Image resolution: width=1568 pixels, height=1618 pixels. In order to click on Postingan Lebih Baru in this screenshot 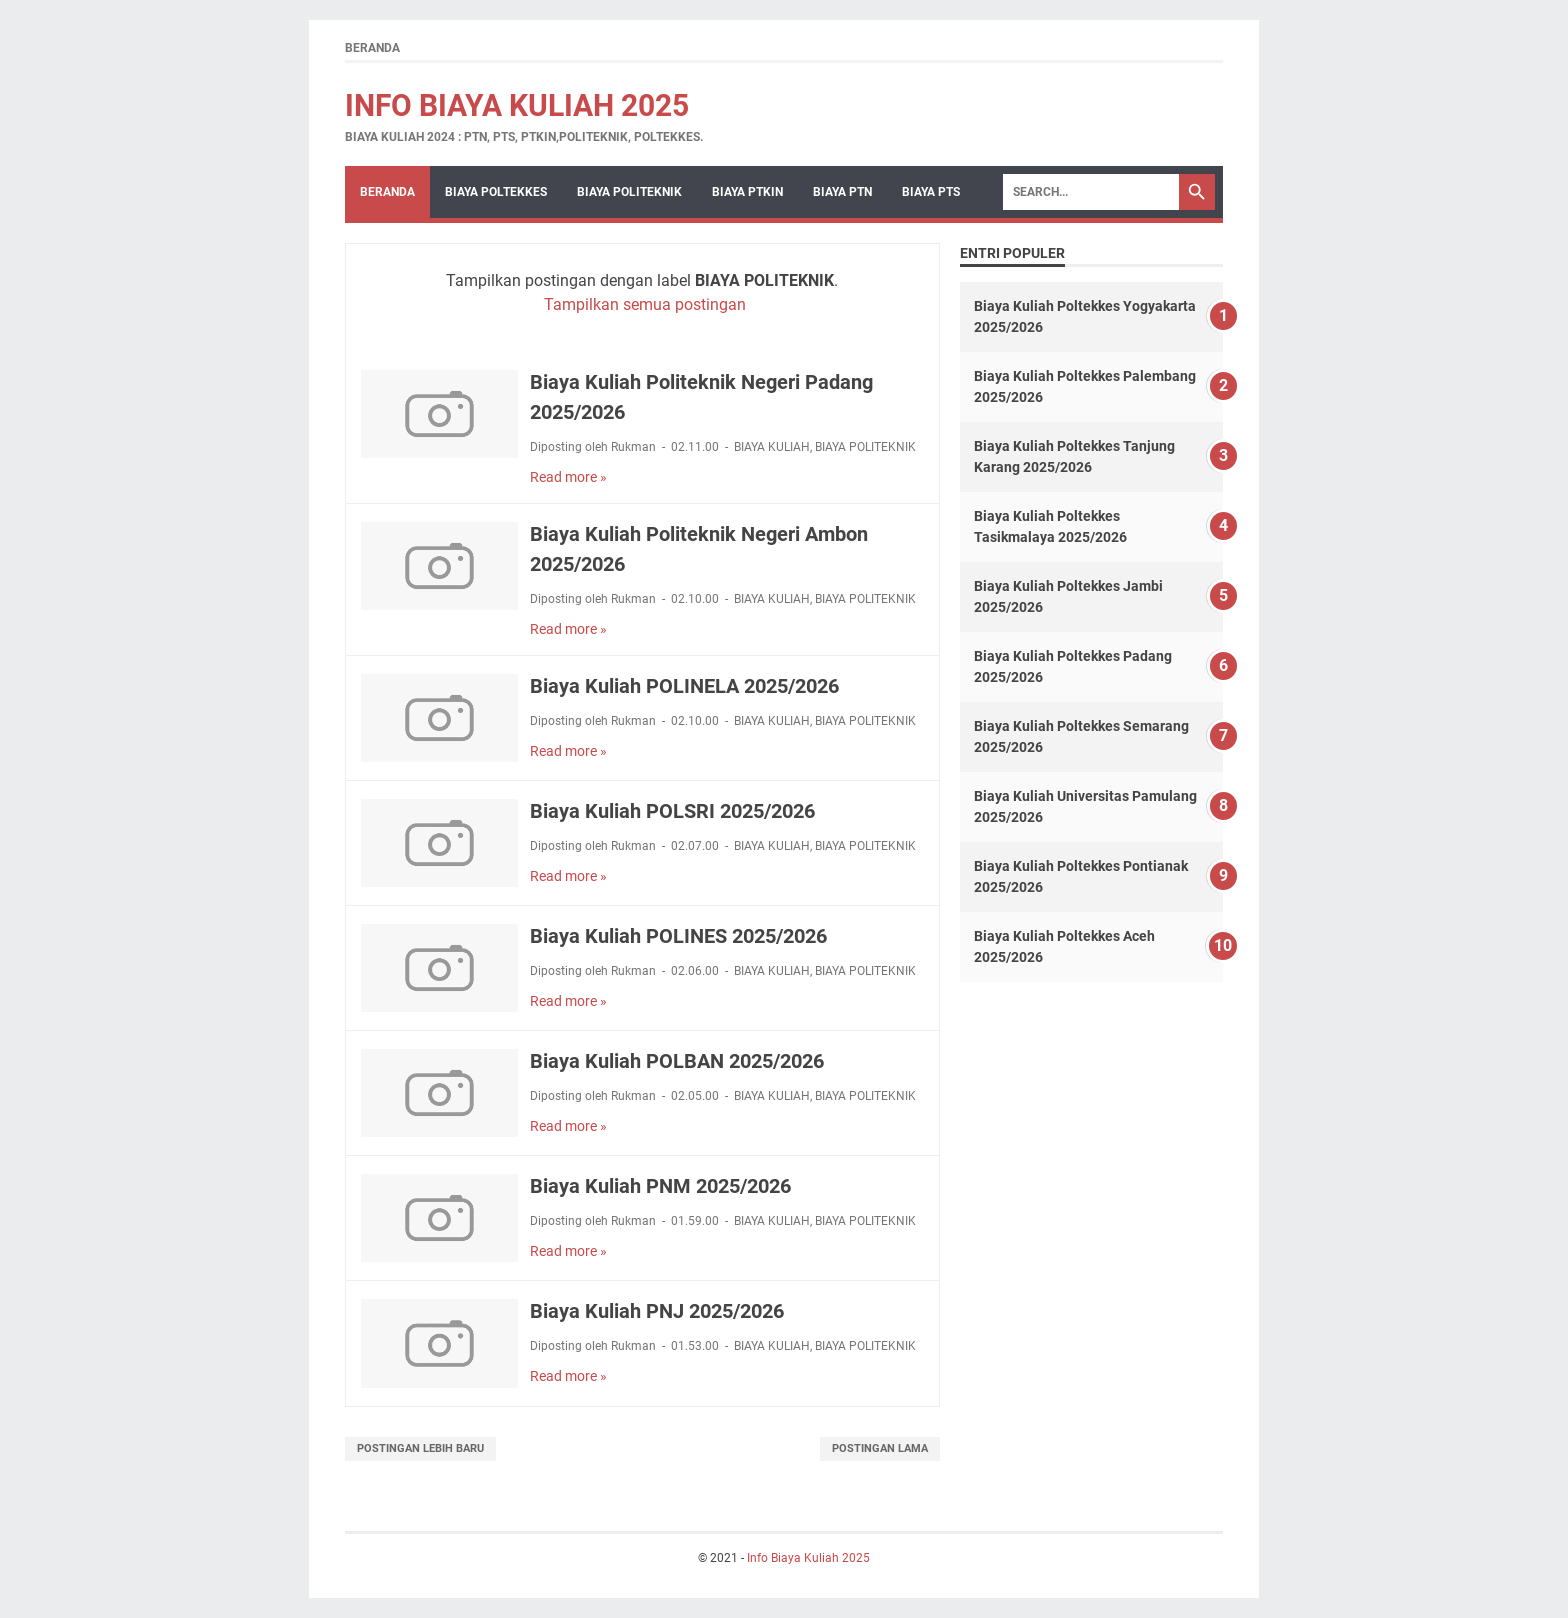, I will do `click(420, 1448)`.